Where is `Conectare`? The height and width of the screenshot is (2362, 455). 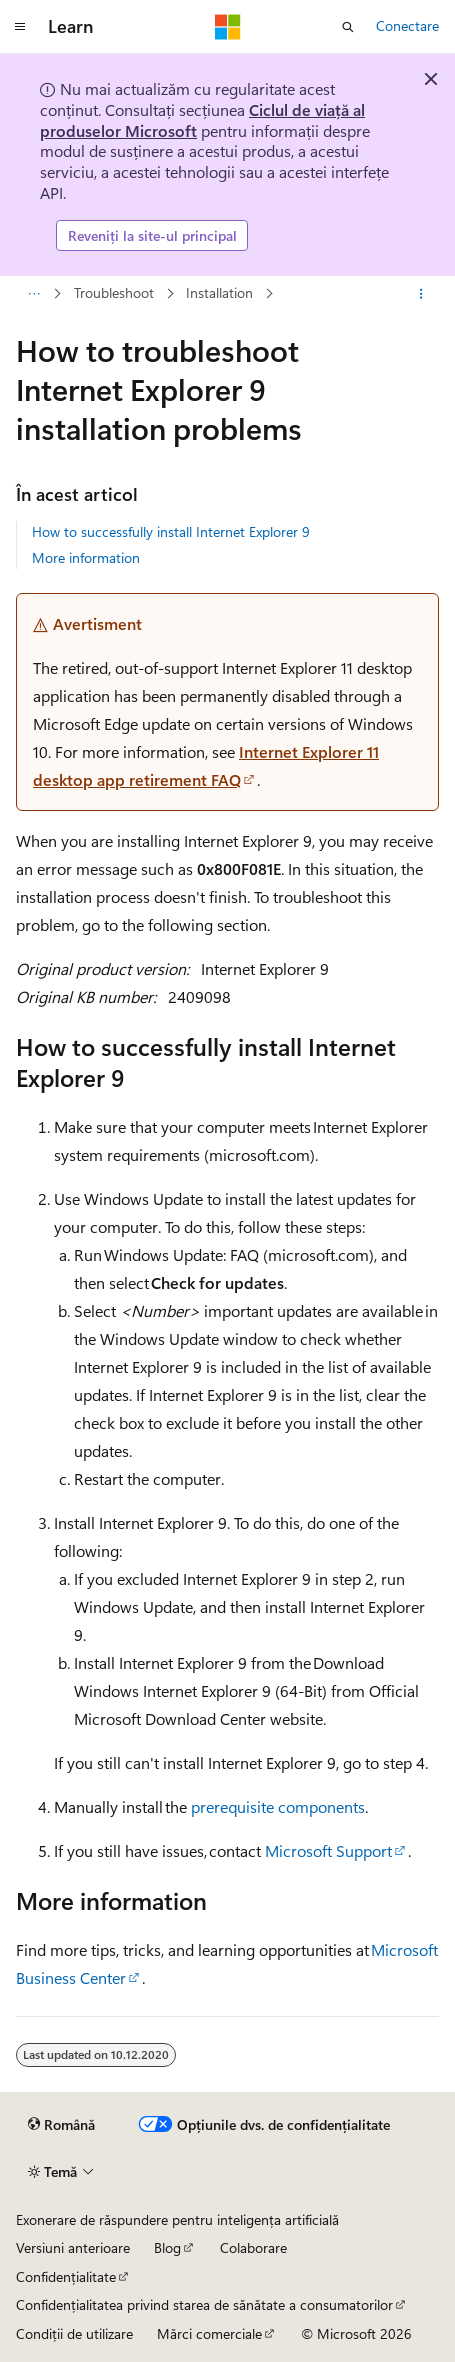 Conectare is located at coordinates (407, 25).